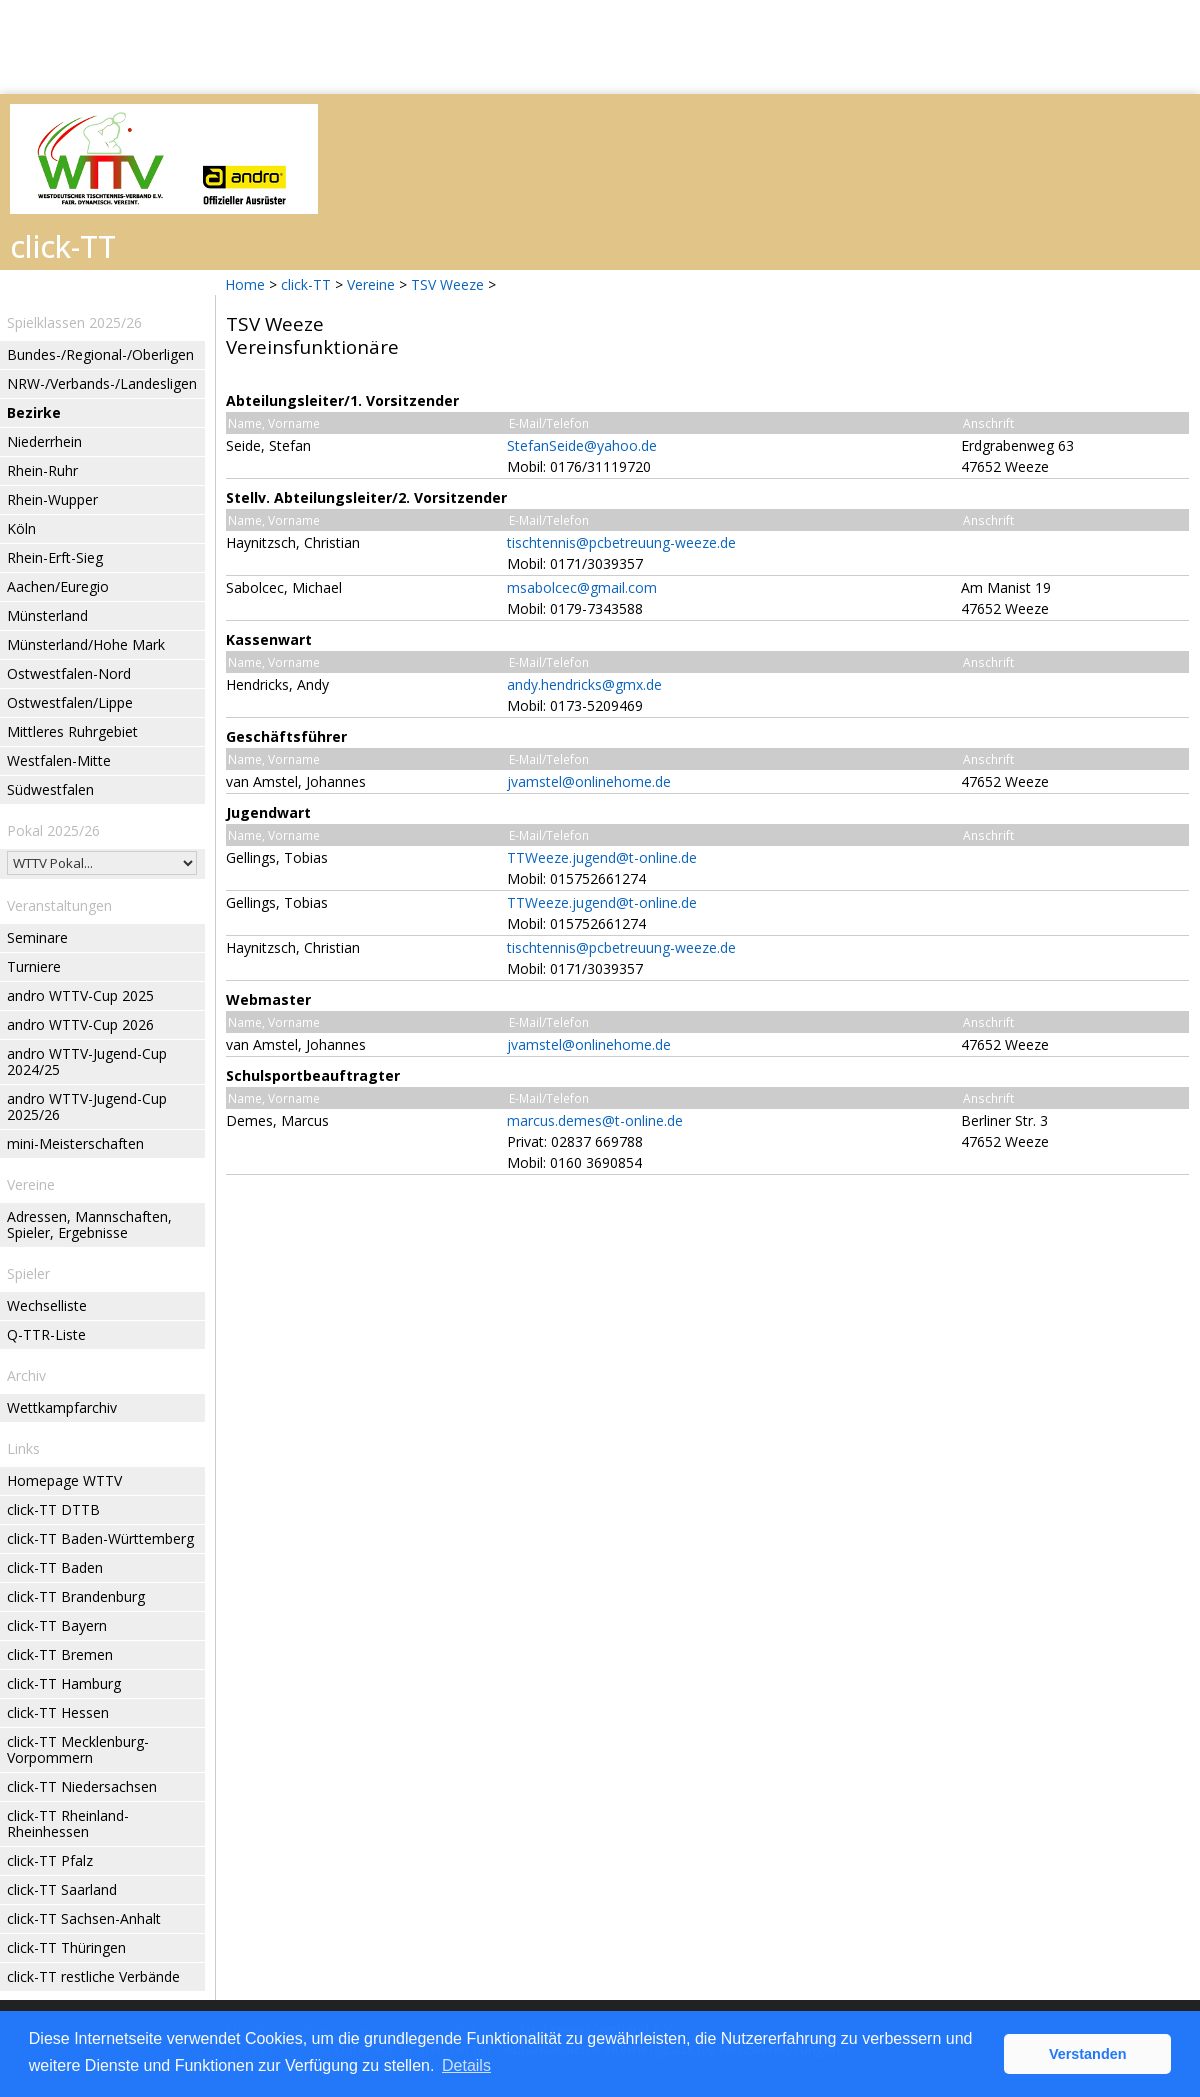 Image resolution: width=1200 pixels, height=2097 pixels. Describe the element at coordinates (72, 731) in the screenshot. I see `Mittleres Ruhrgebiet` at that location.